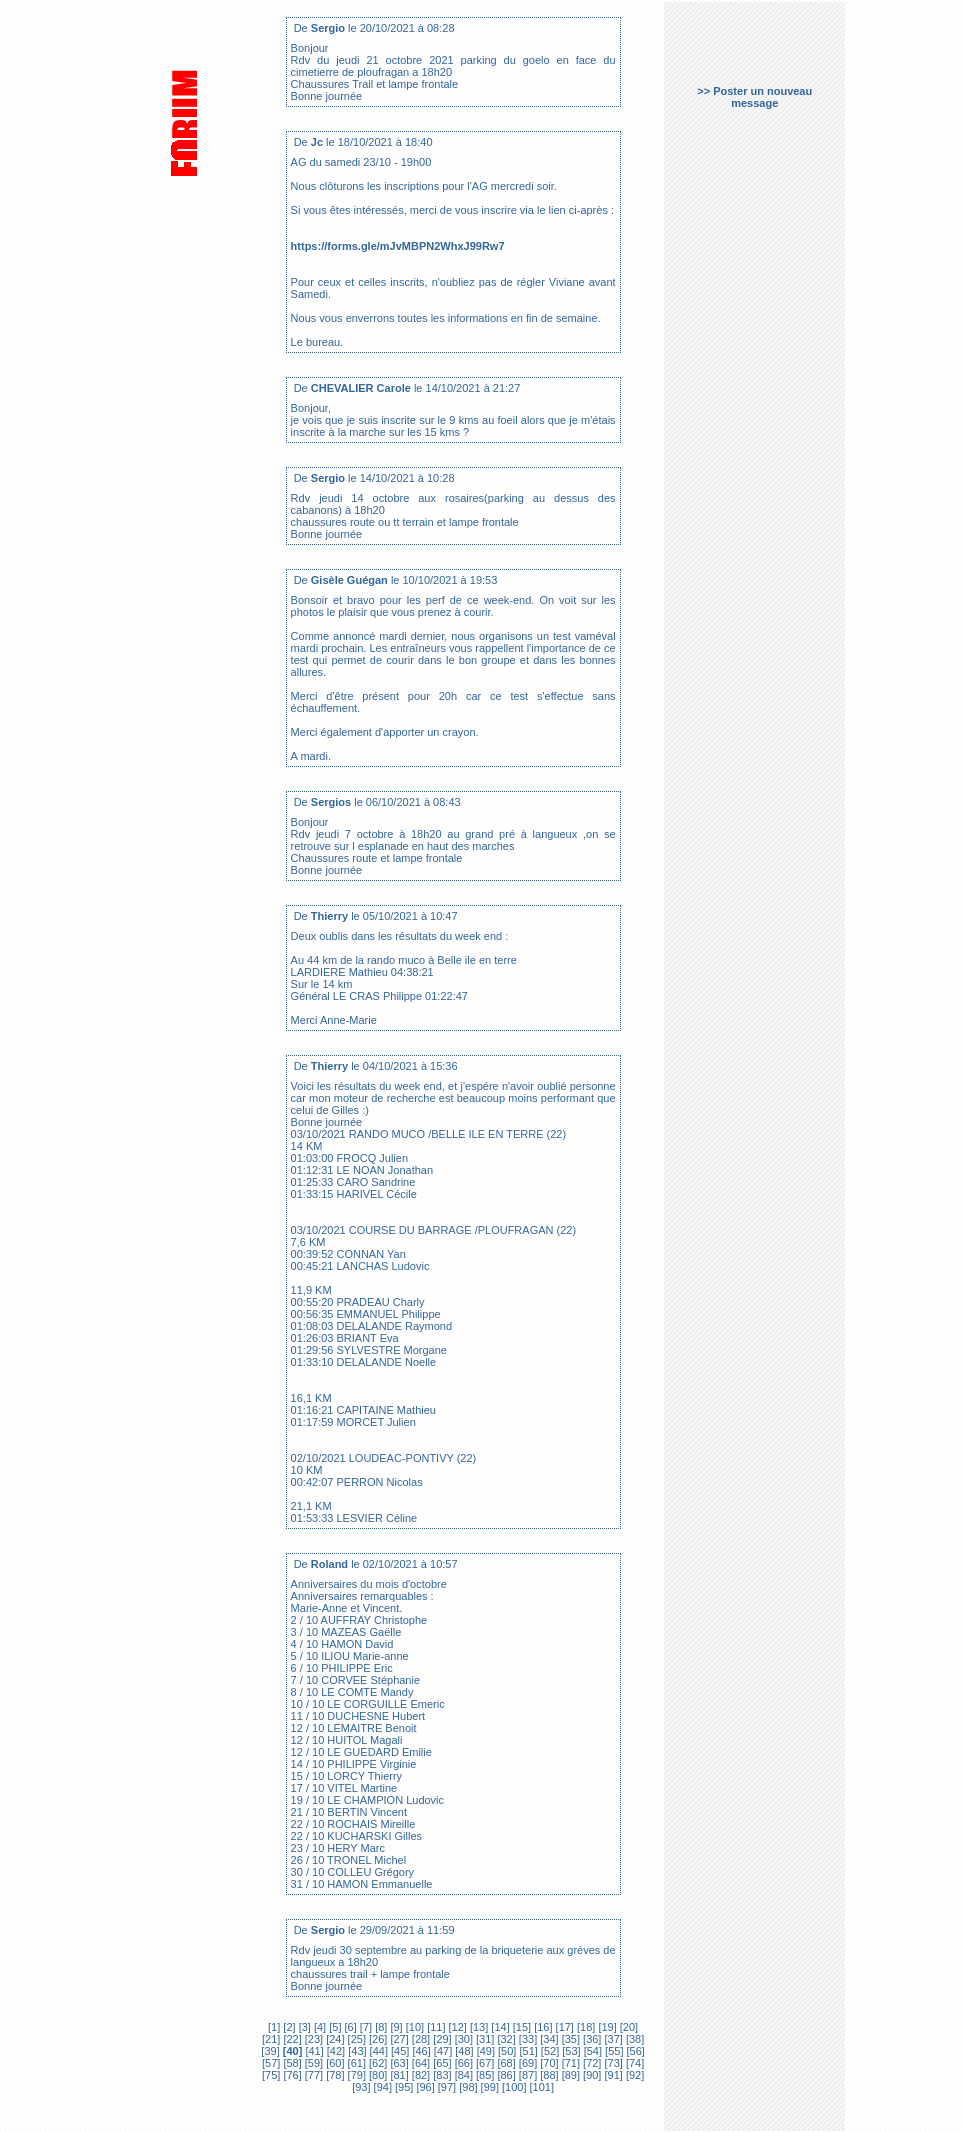  I want to click on [91], so click(611, 2075).